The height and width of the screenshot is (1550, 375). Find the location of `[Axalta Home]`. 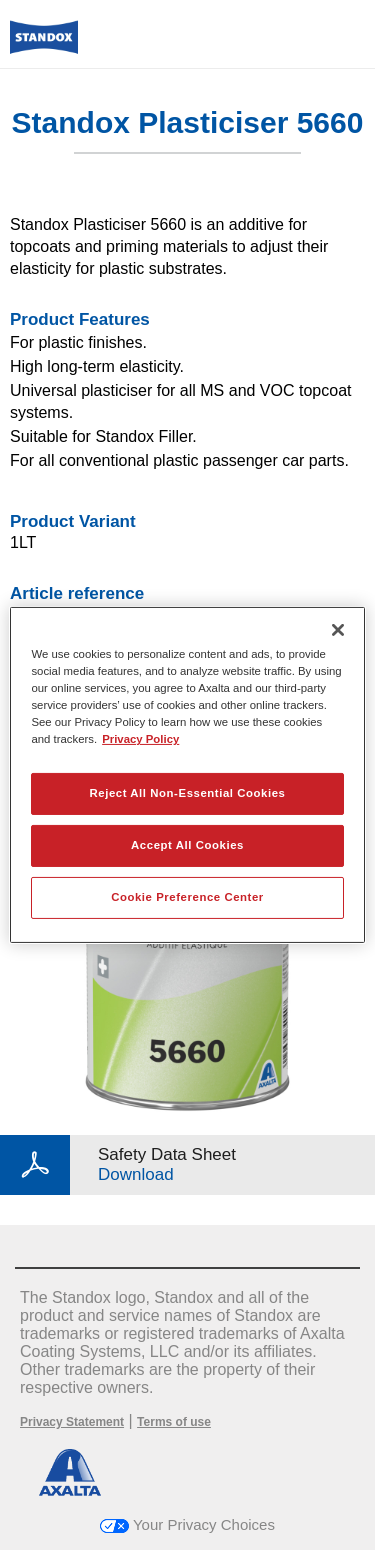

[Axalta Home] is located at coordinates (44, 45).